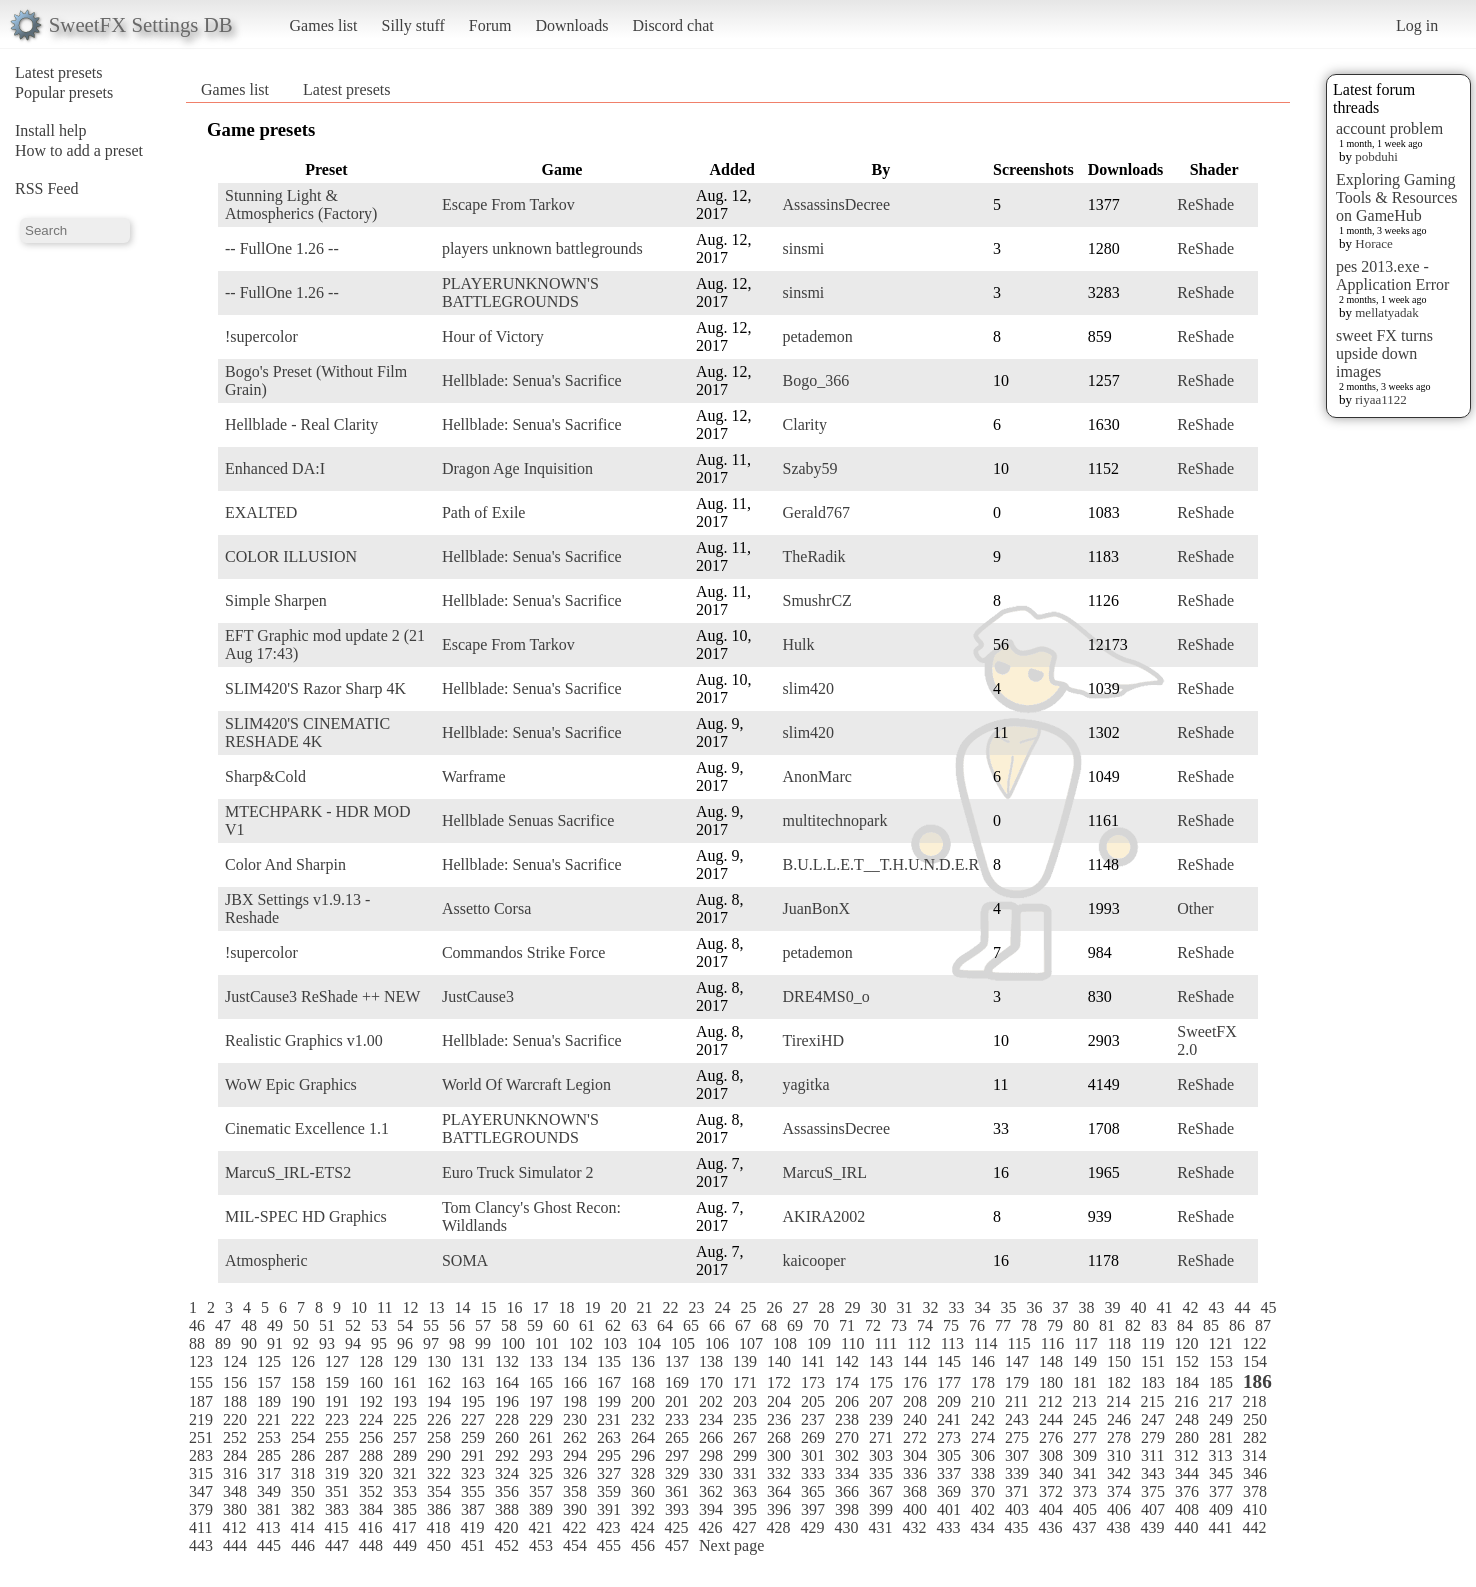  I want to click on 399, so click(881, 1509).